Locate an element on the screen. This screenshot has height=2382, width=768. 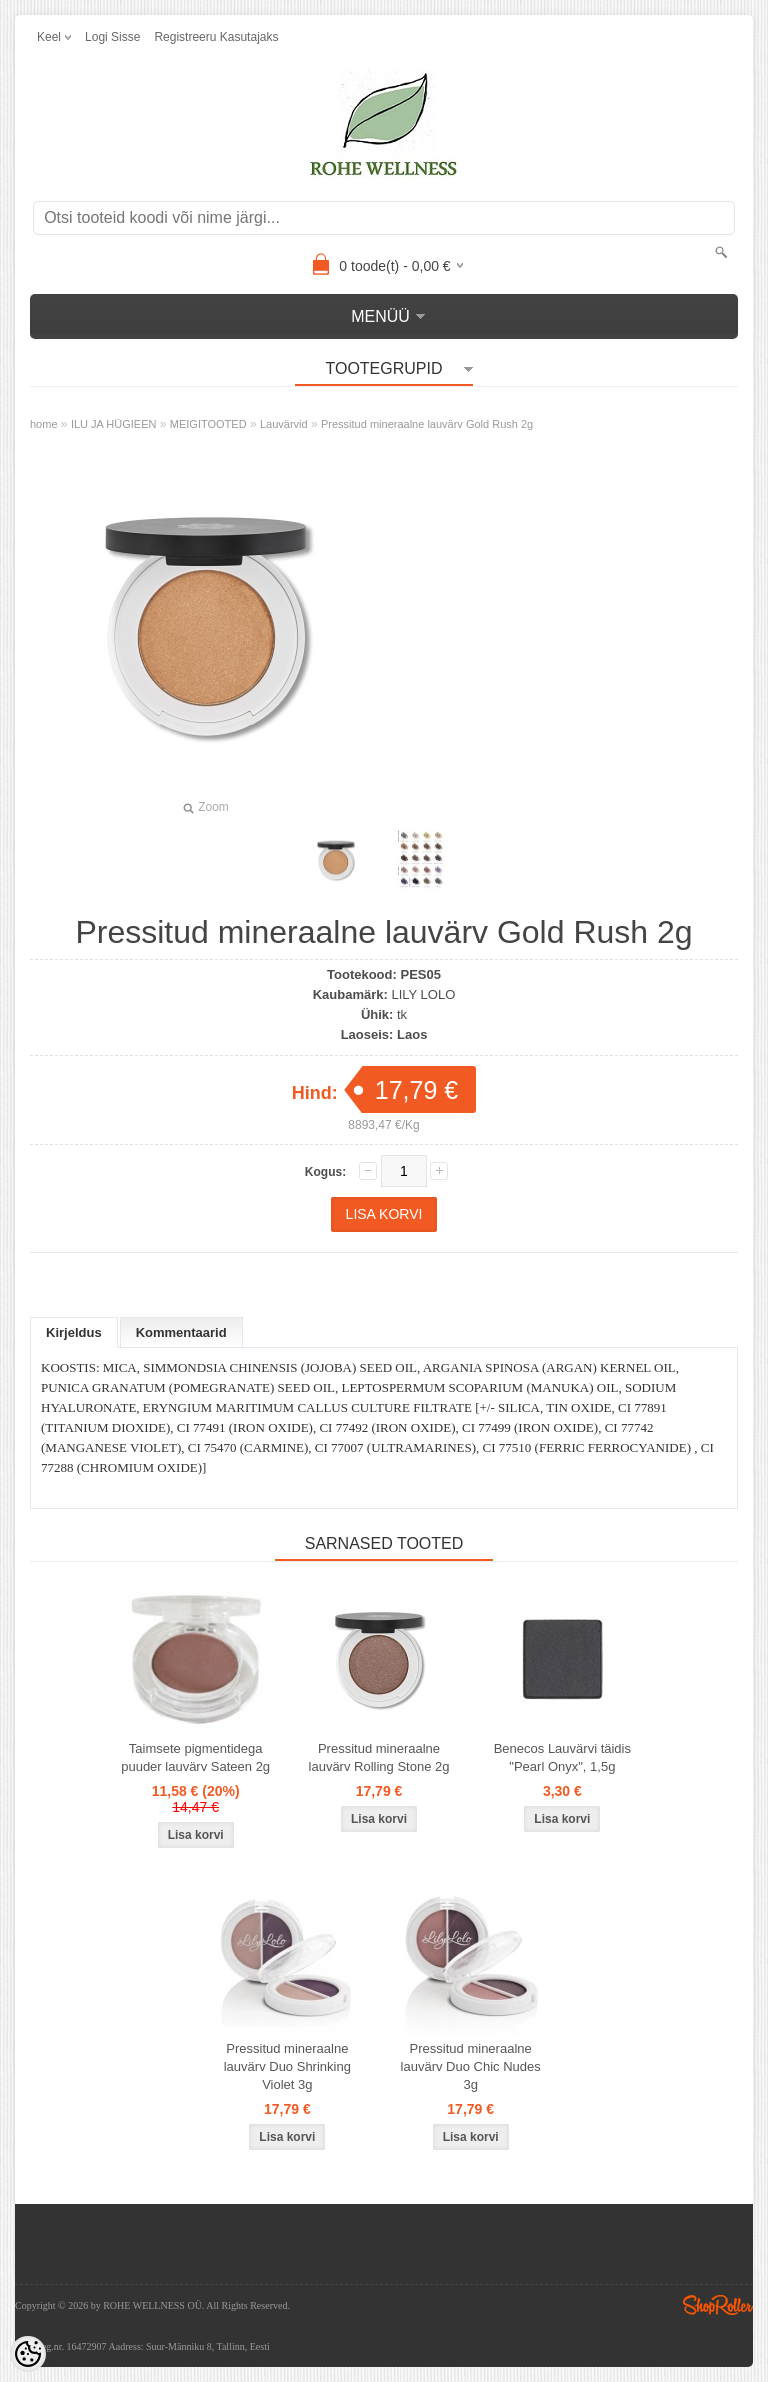
Kirjeldus is located at coordinates (74, 1332).